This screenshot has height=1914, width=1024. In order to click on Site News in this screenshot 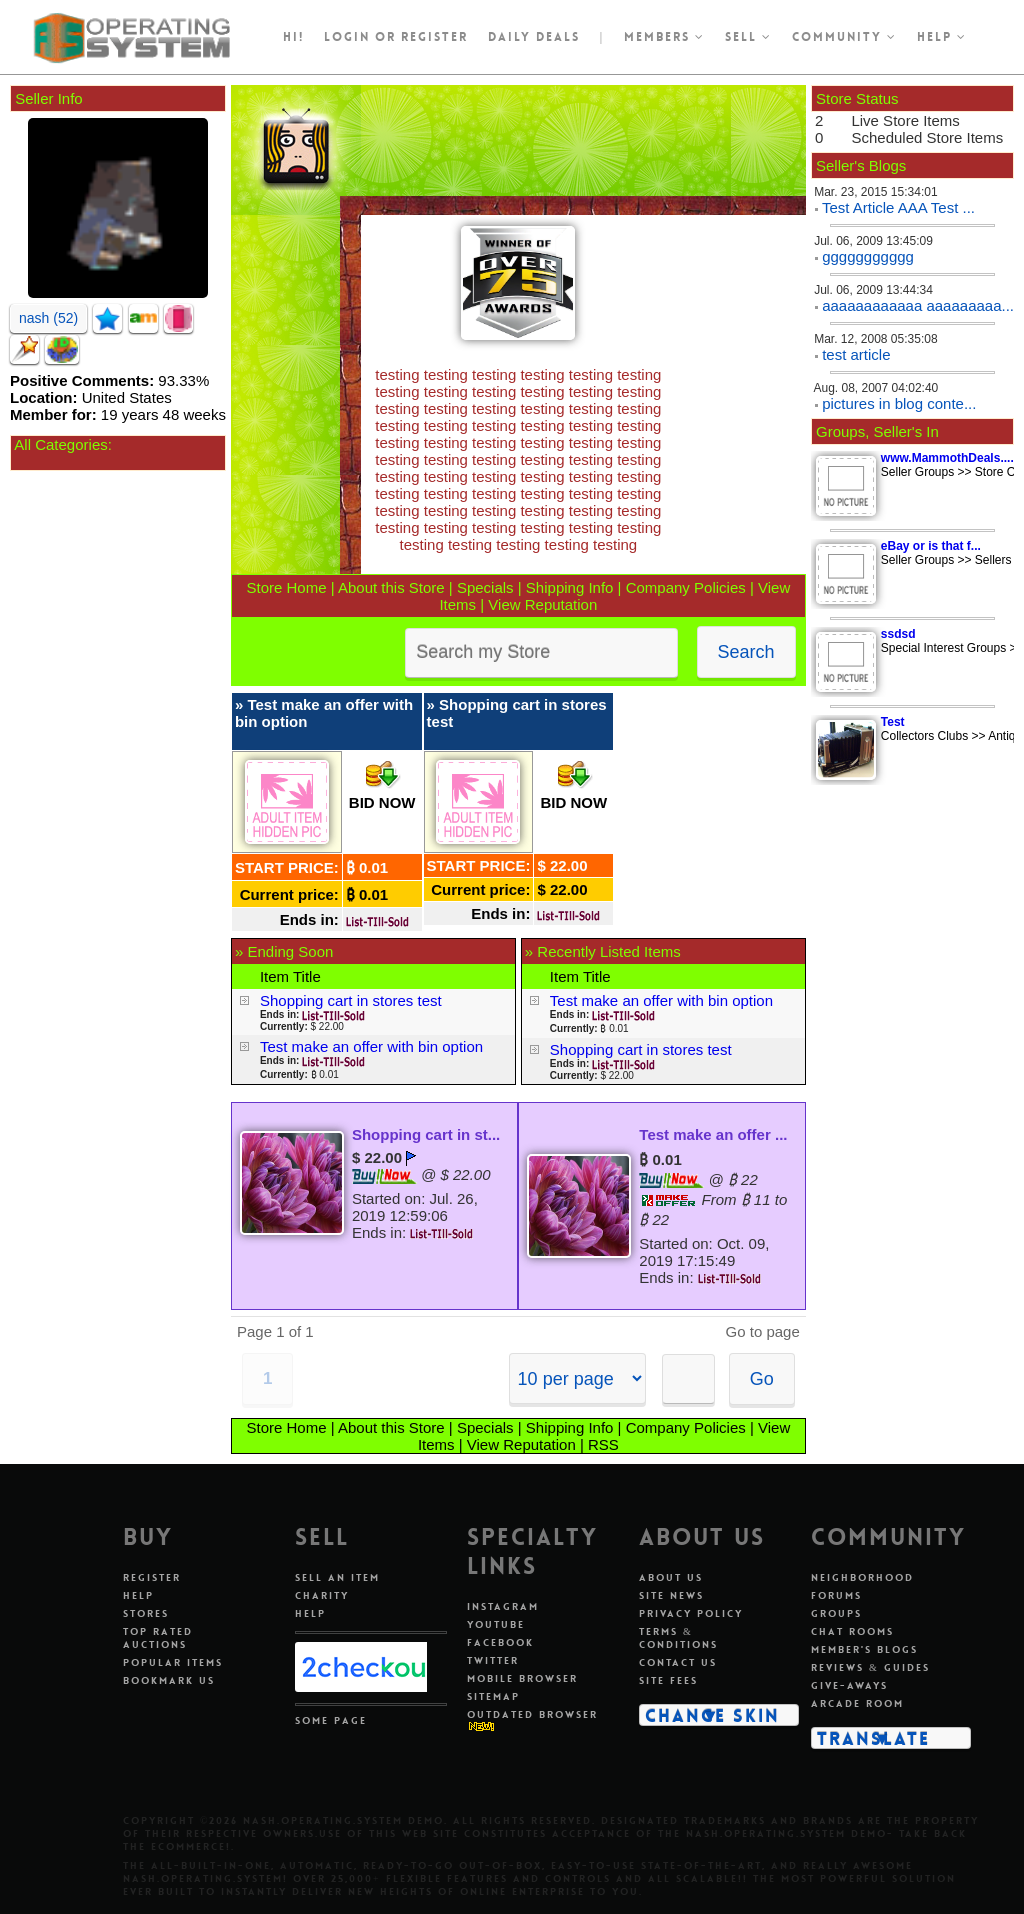, I will do `click(671, 1595)`.